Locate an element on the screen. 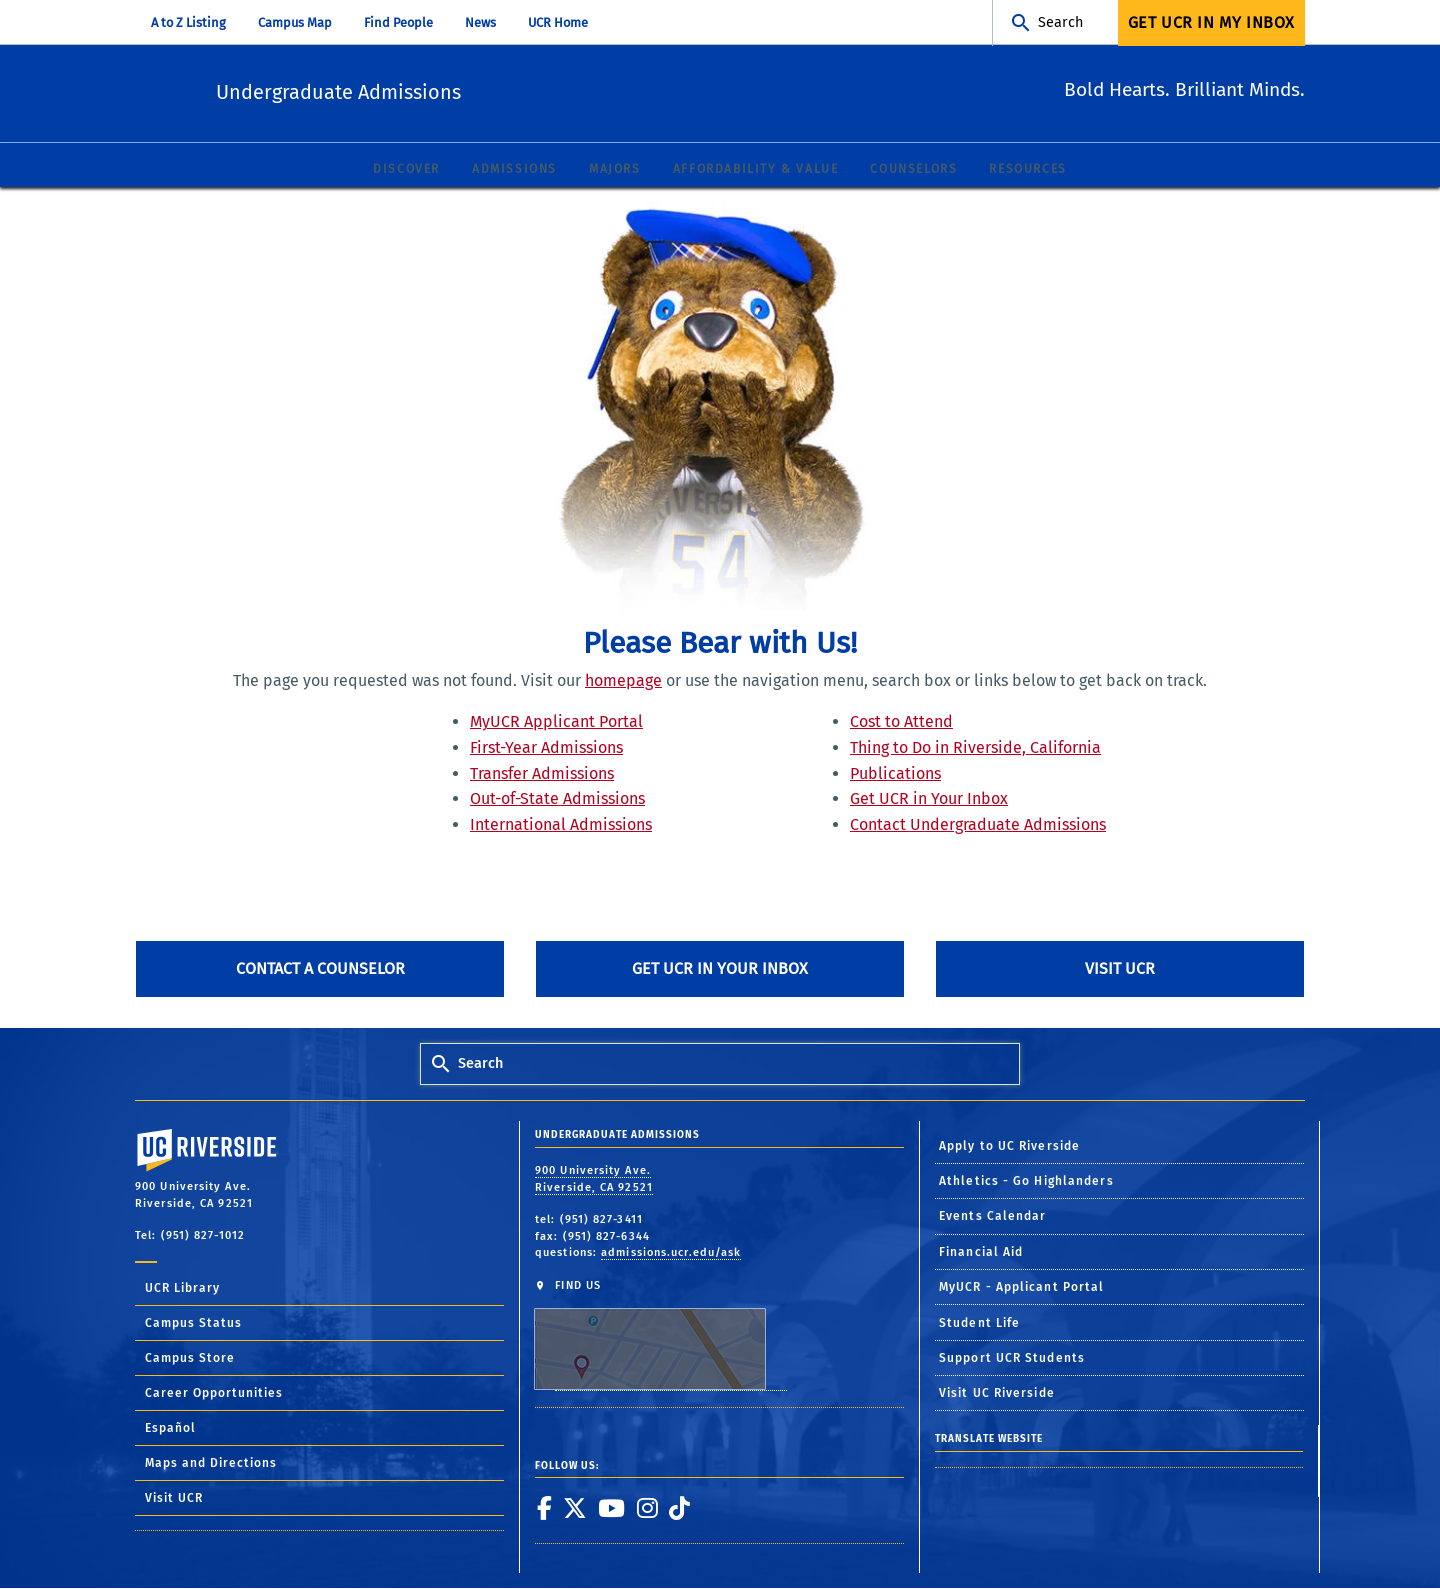 This screenshot has height=1589, width=1440. Contact A Counselor is located at coordinates (320, 969).